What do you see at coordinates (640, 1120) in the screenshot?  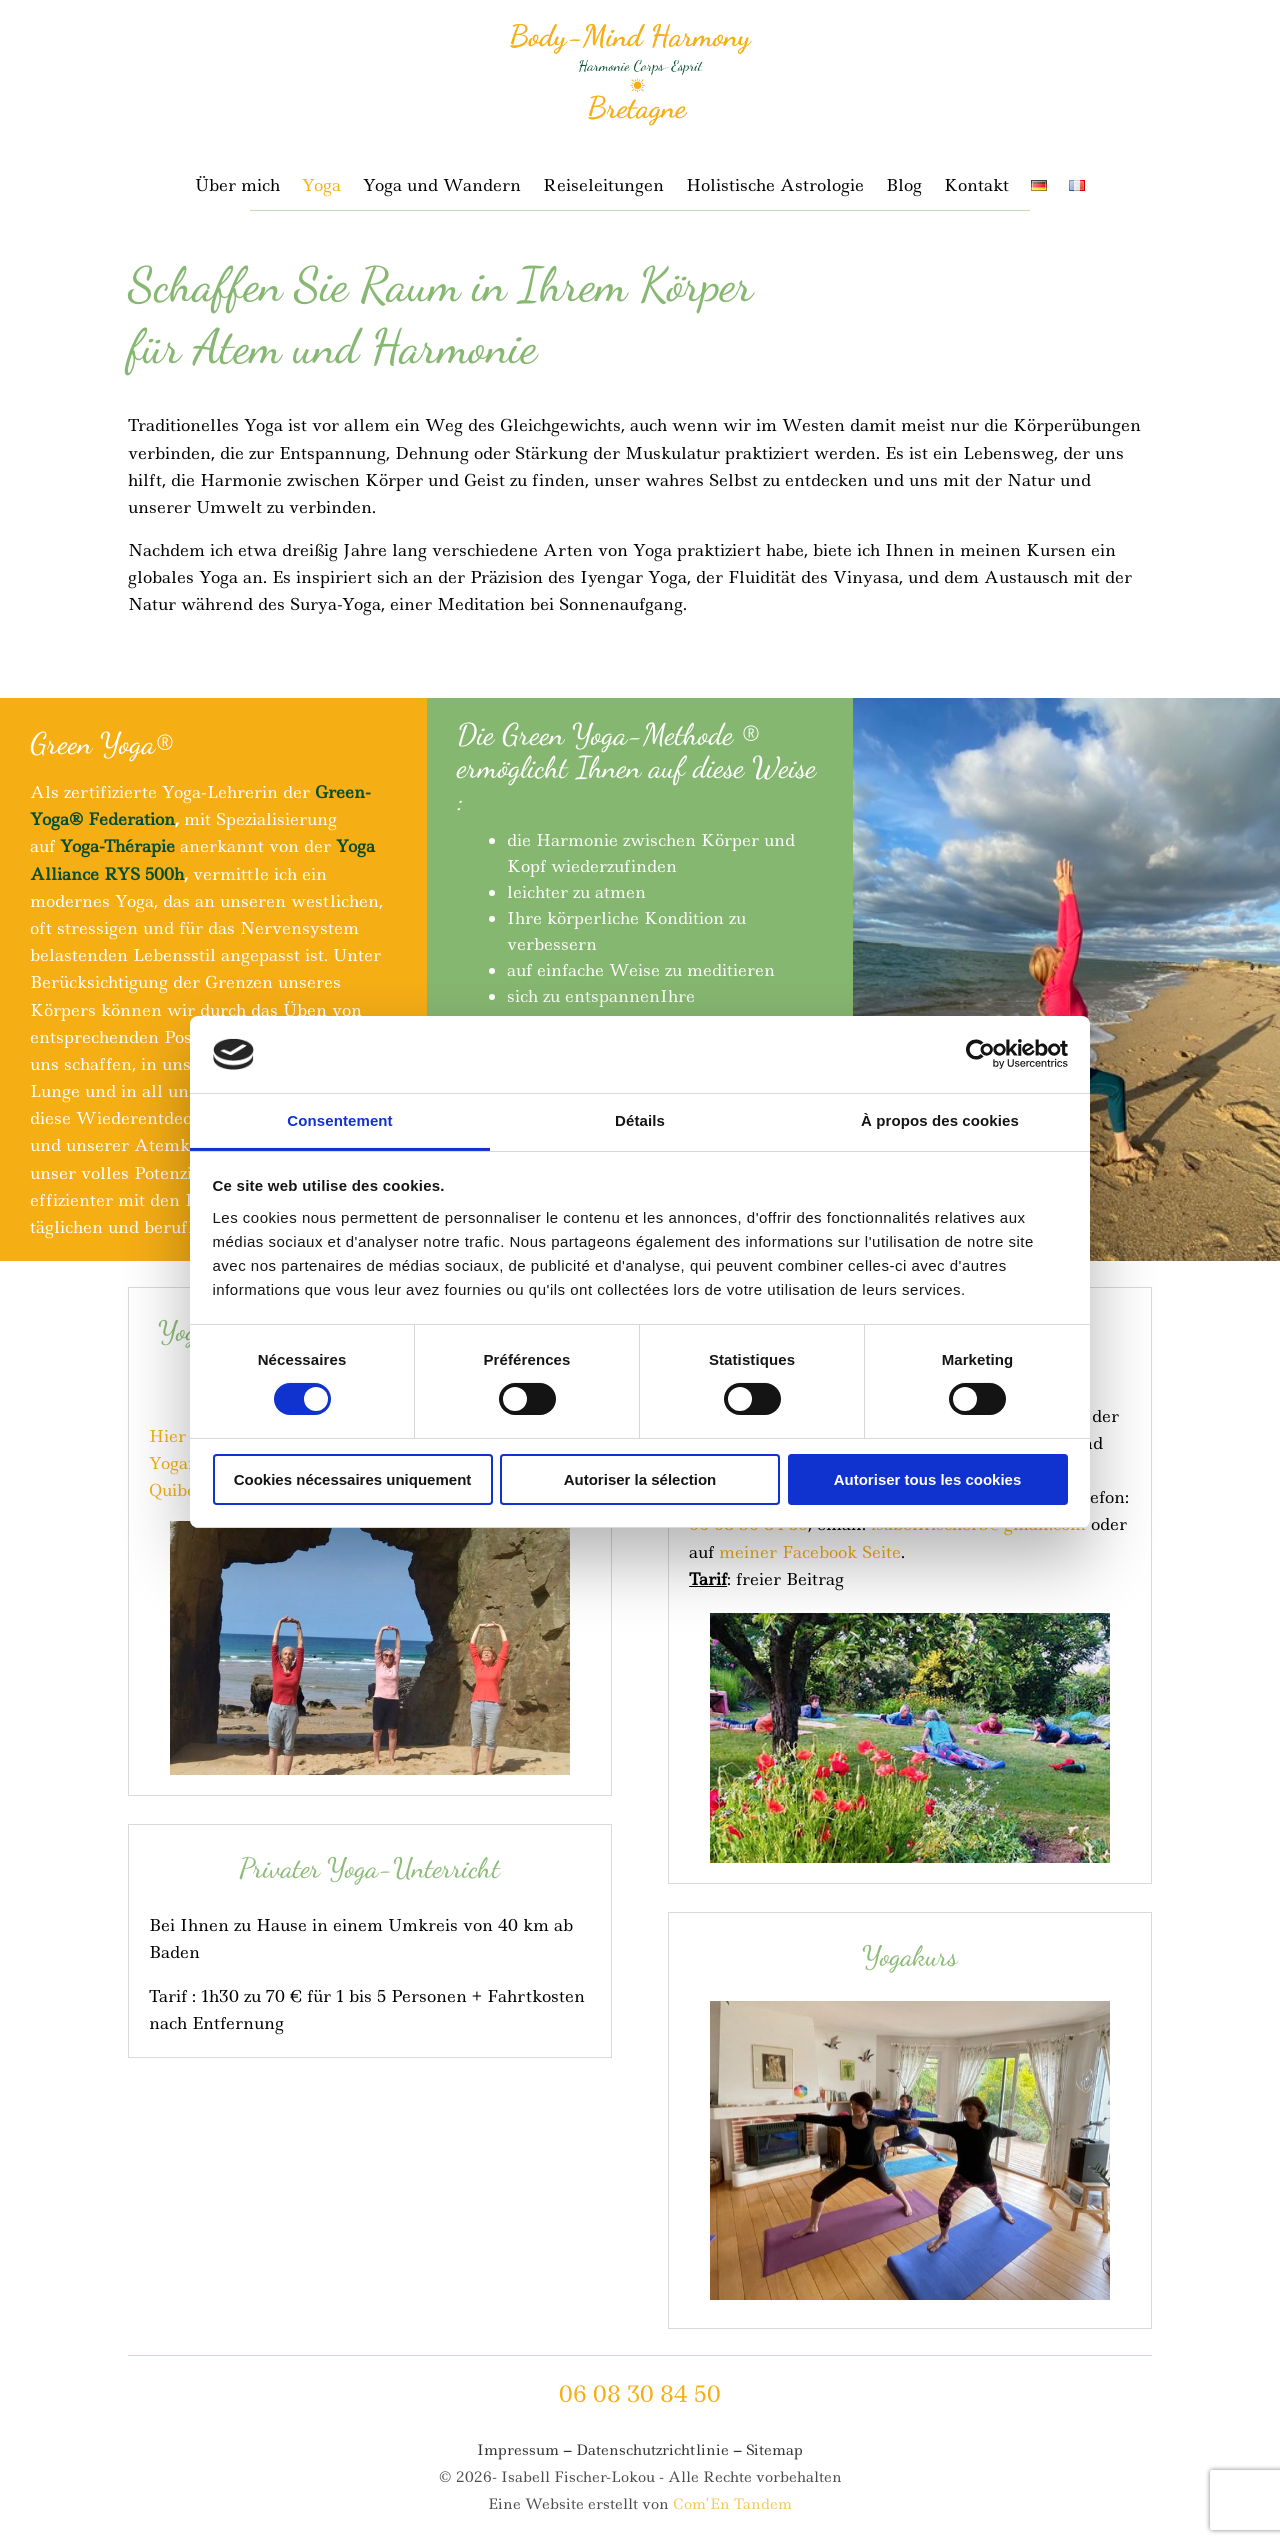 I see `Détails [tab]` at bounding box center [640, 1120].